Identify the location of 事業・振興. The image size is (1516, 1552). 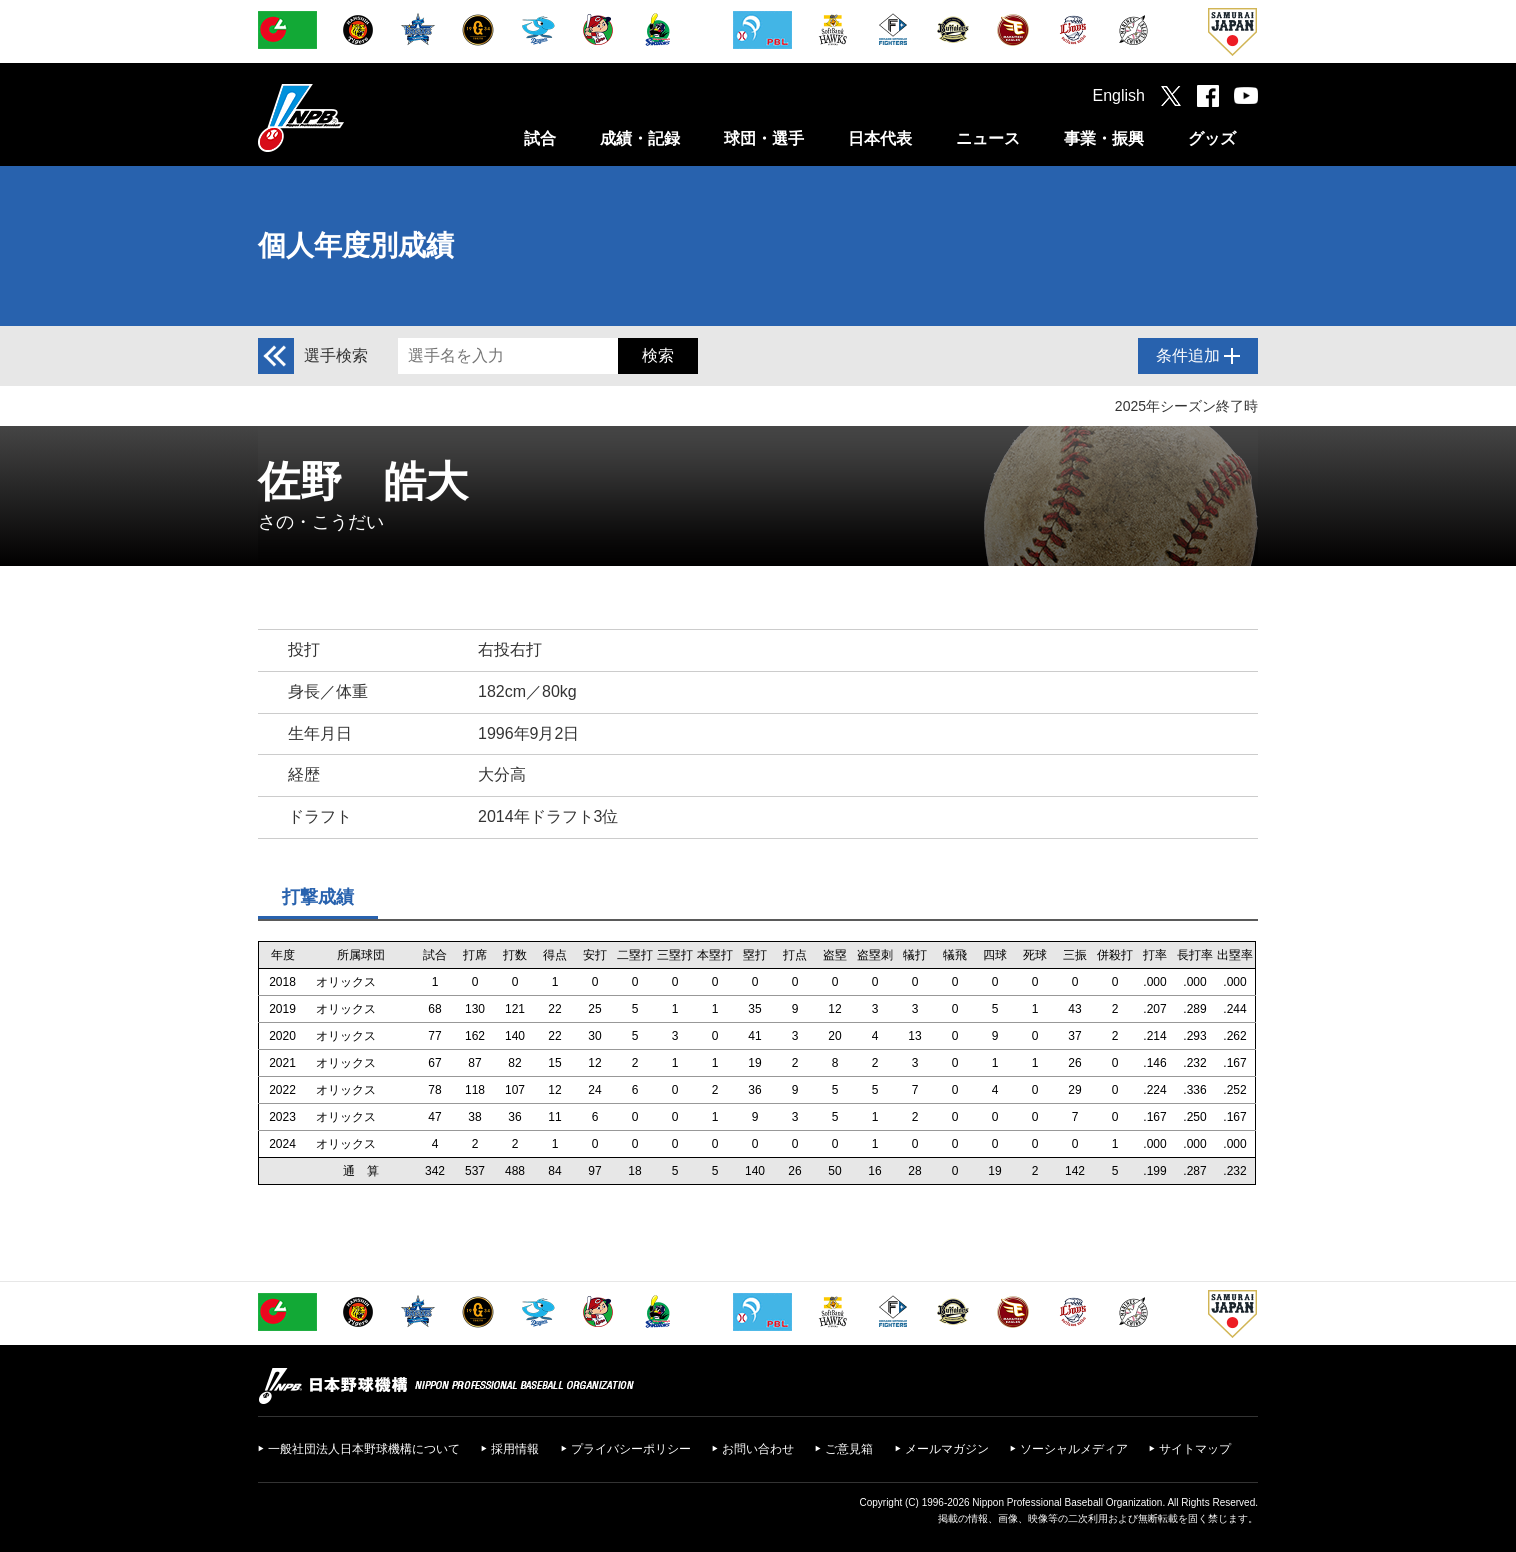
(1104, 138).